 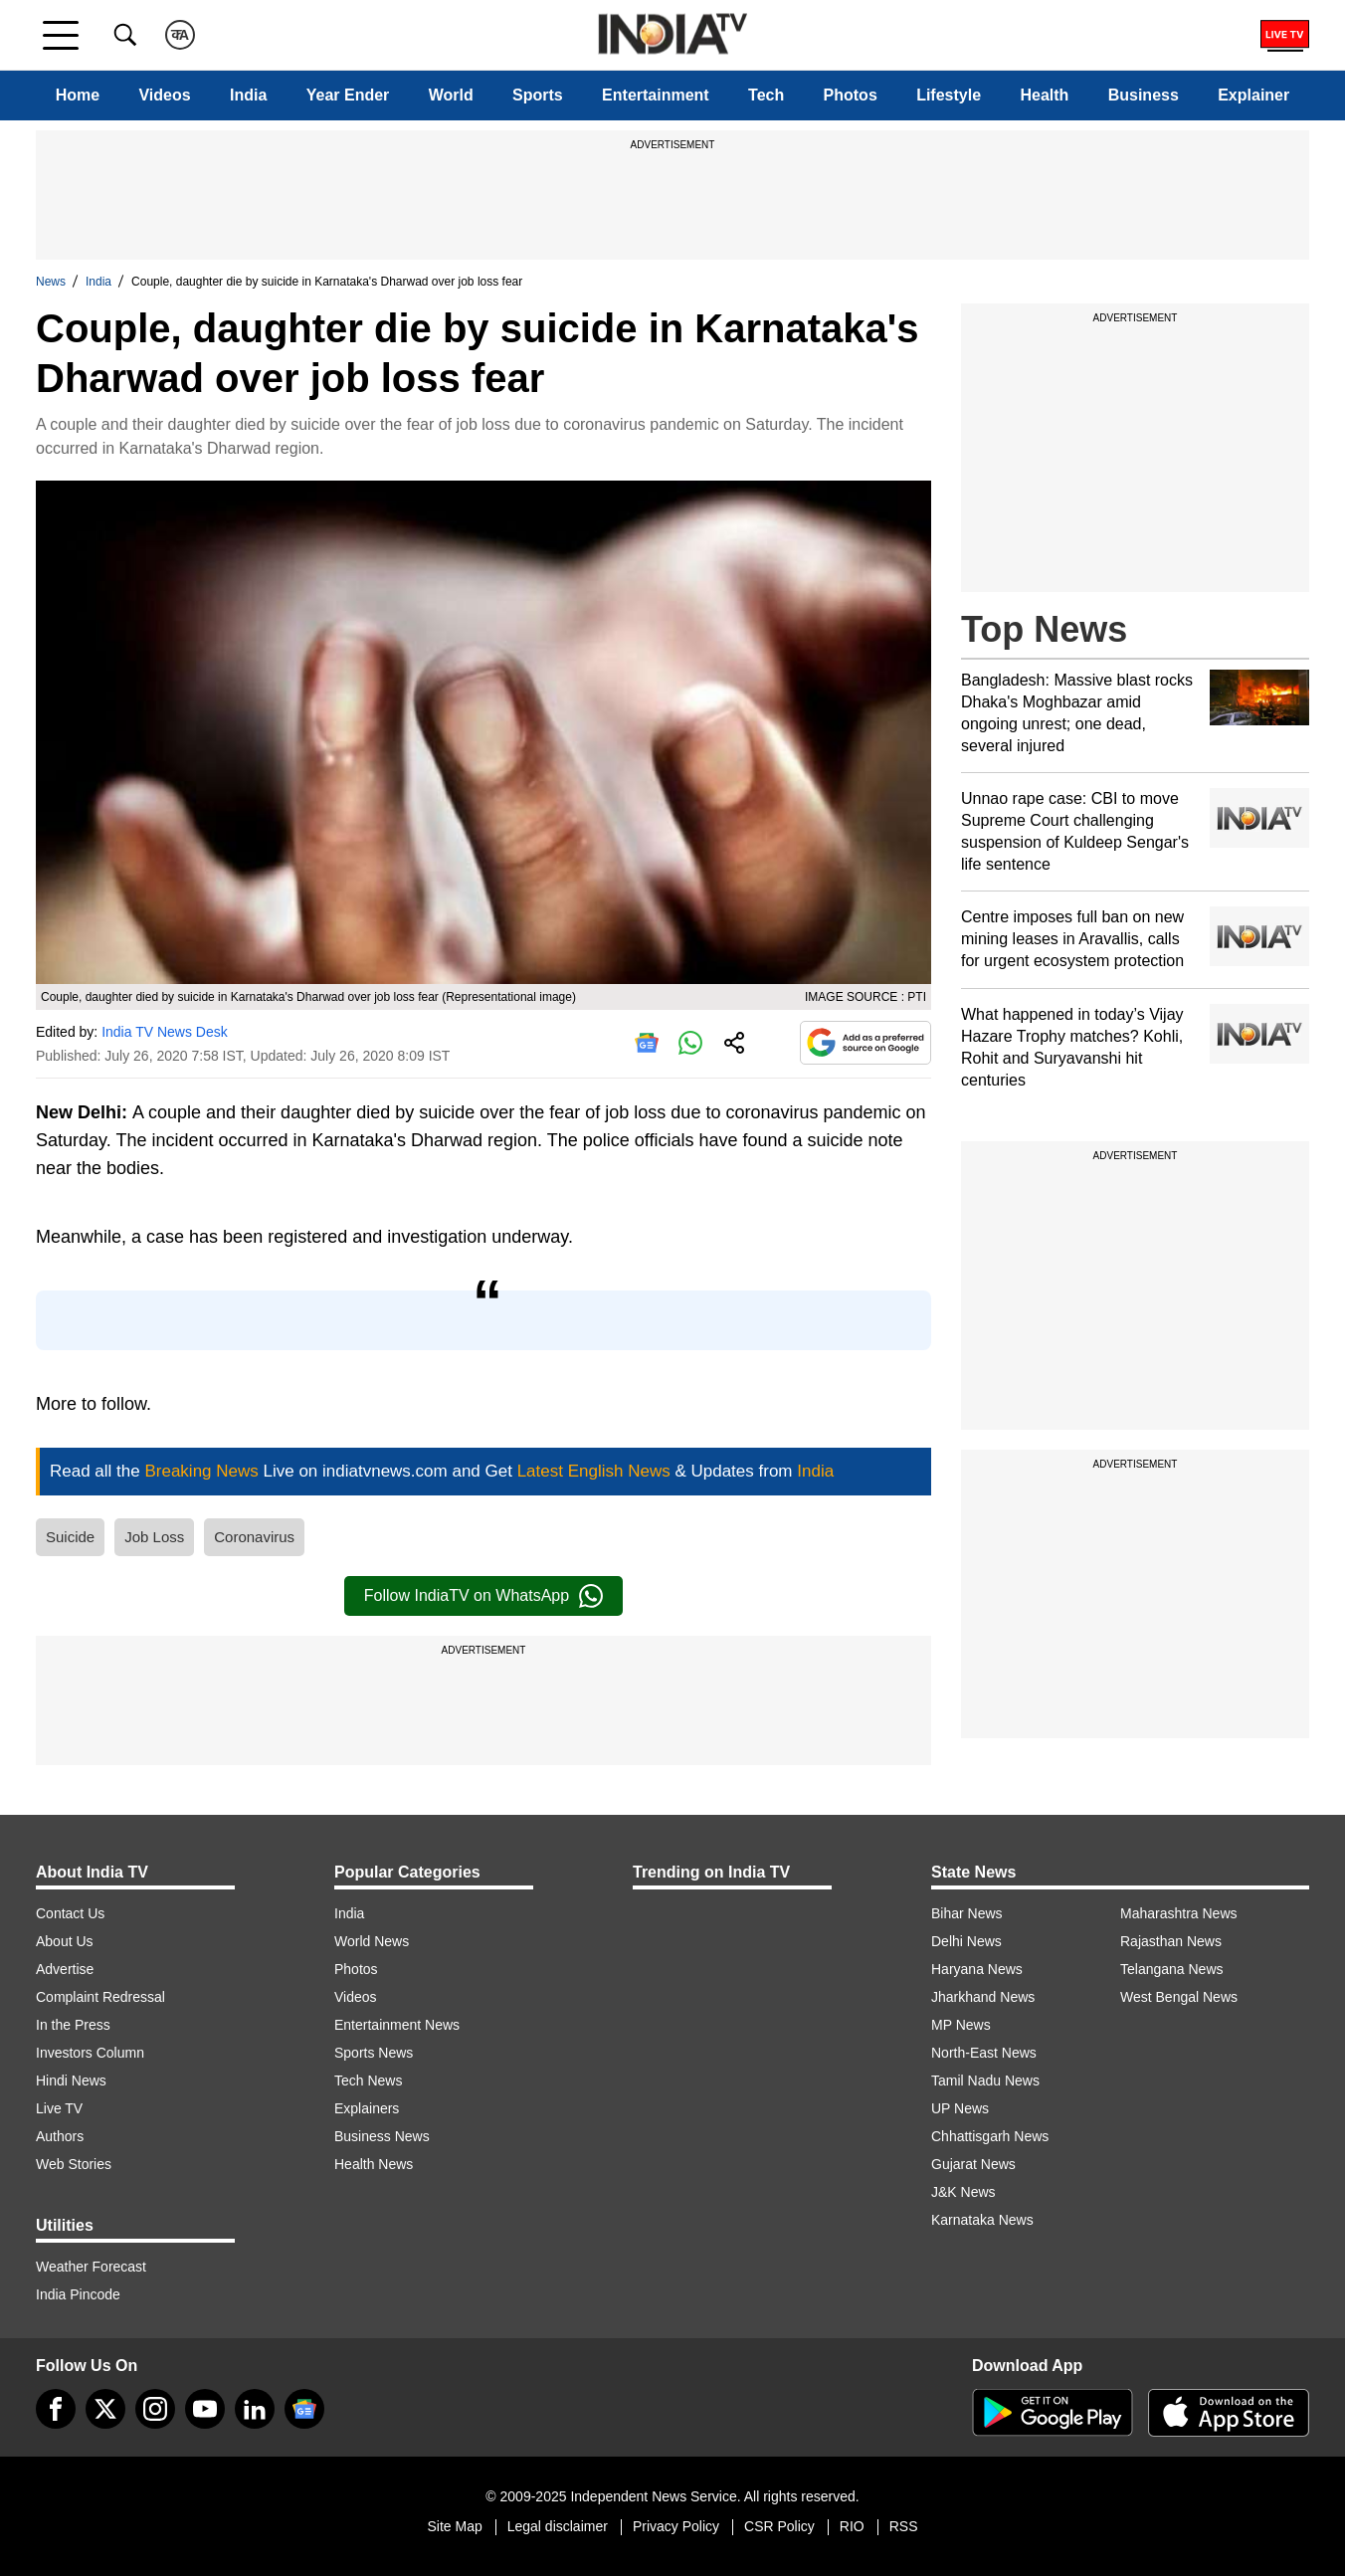 What do you see at coordinates (557, 2526) in the screenshot?
I see `Legal disclaimer` at bounding box center [557, 2526].